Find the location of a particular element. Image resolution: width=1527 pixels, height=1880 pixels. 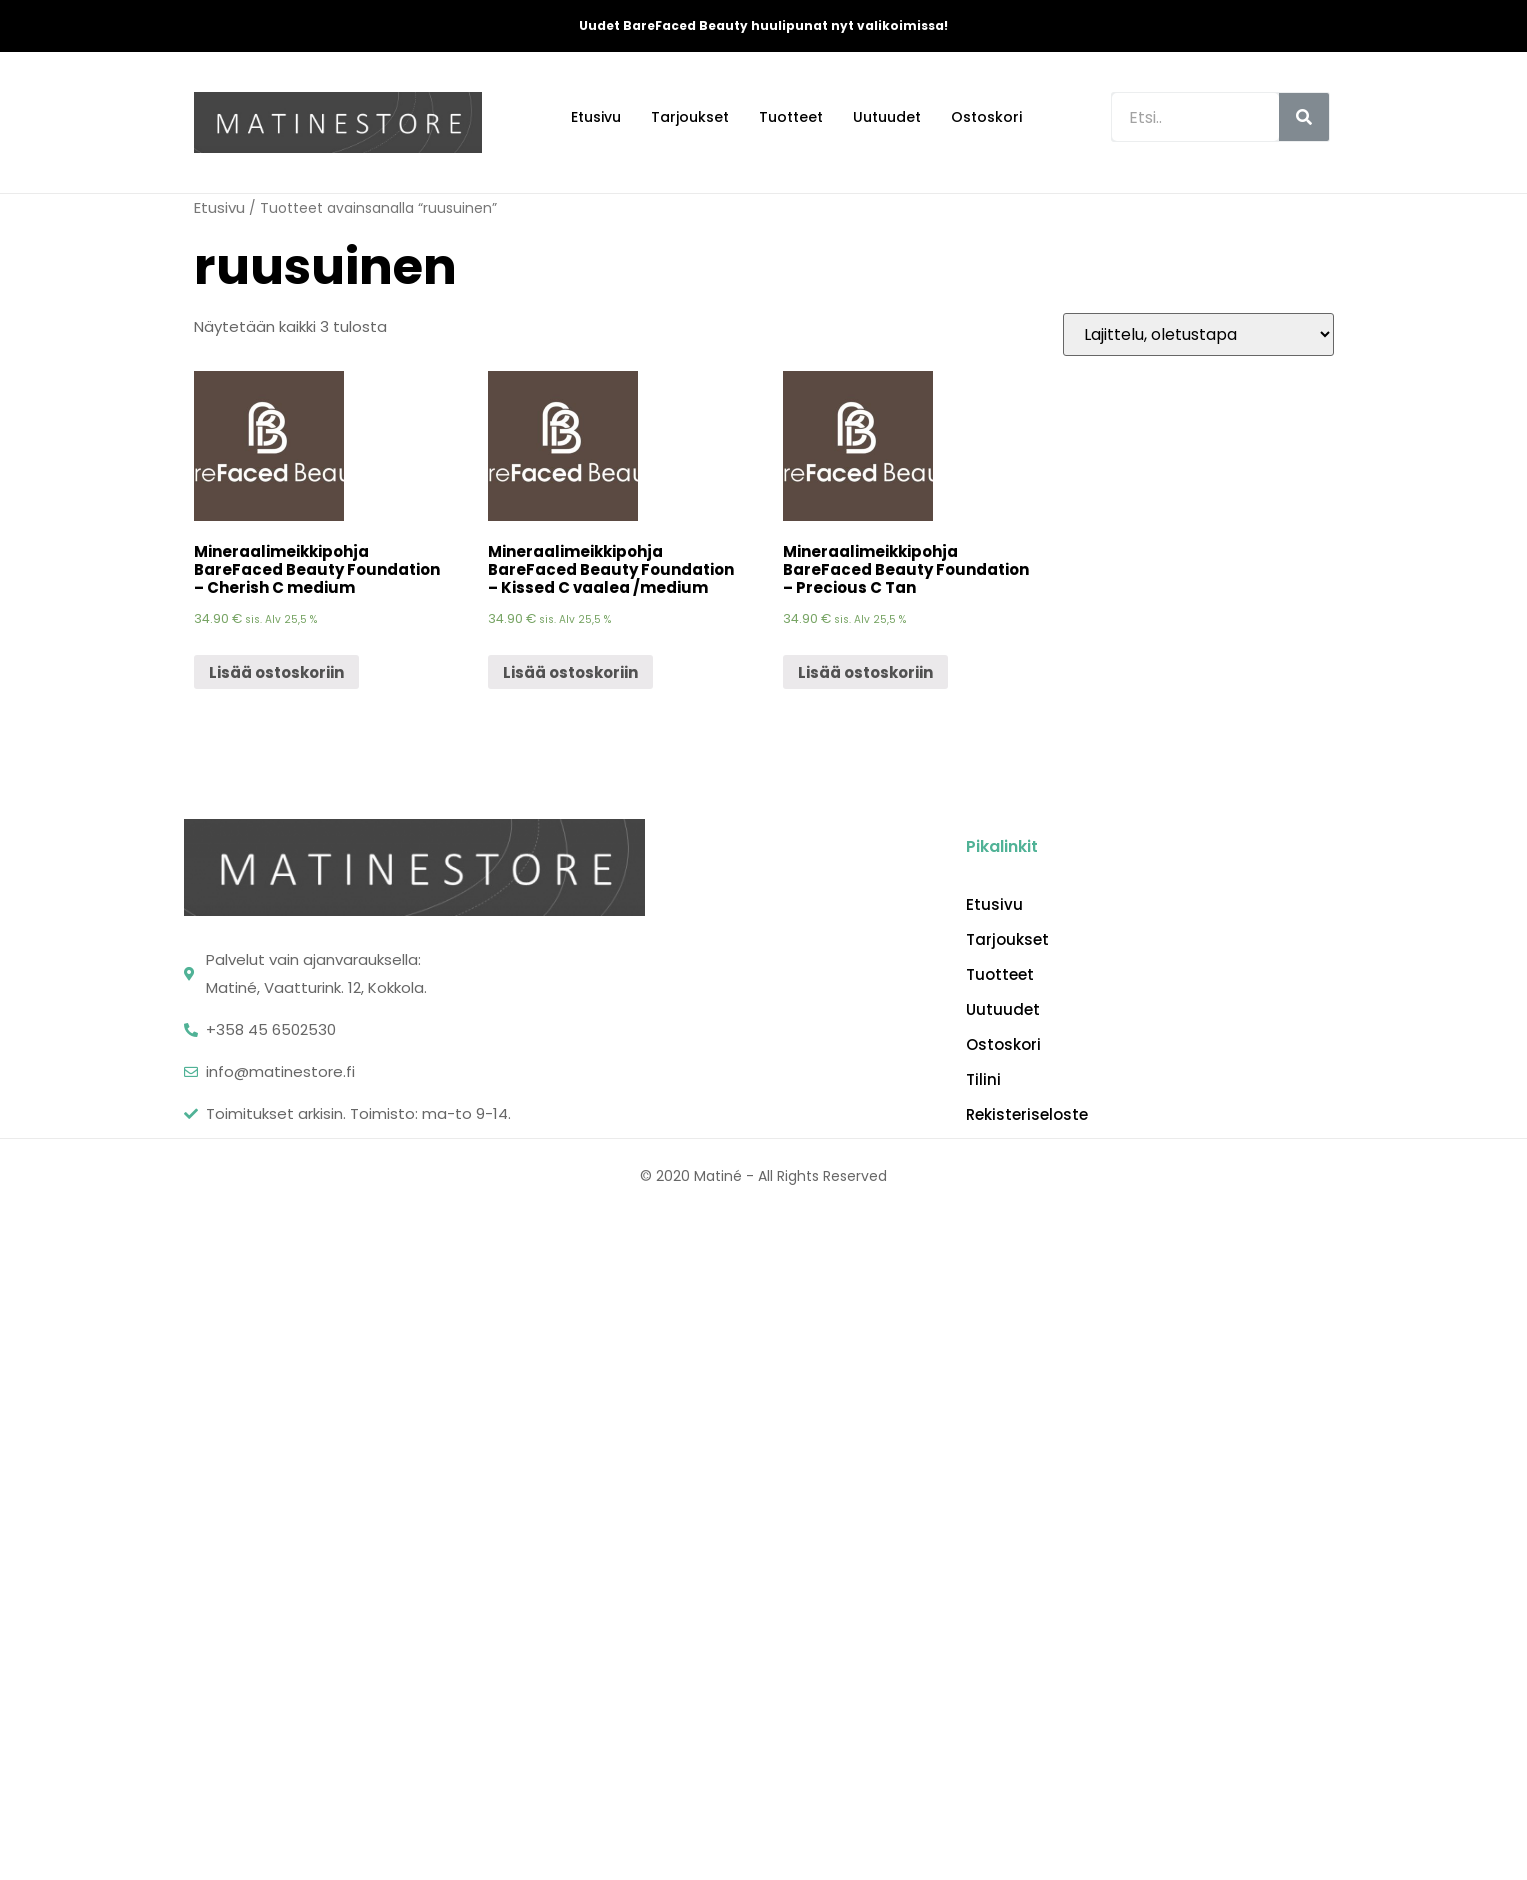

Tuotteet is located at coordinates (791, 117).